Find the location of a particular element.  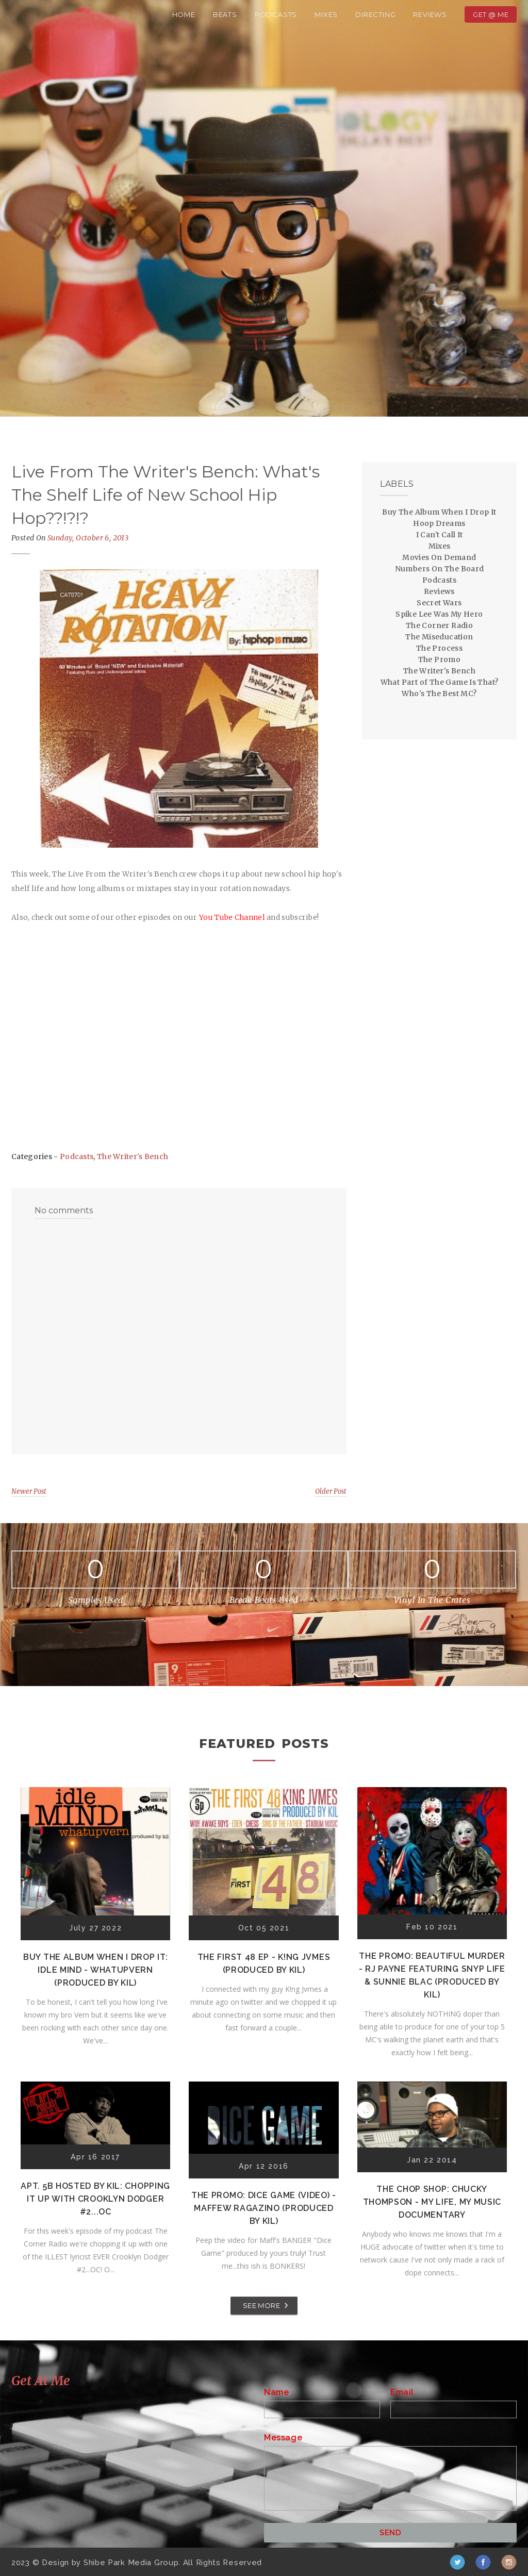

The Promo is located at coordinates (439, 659).